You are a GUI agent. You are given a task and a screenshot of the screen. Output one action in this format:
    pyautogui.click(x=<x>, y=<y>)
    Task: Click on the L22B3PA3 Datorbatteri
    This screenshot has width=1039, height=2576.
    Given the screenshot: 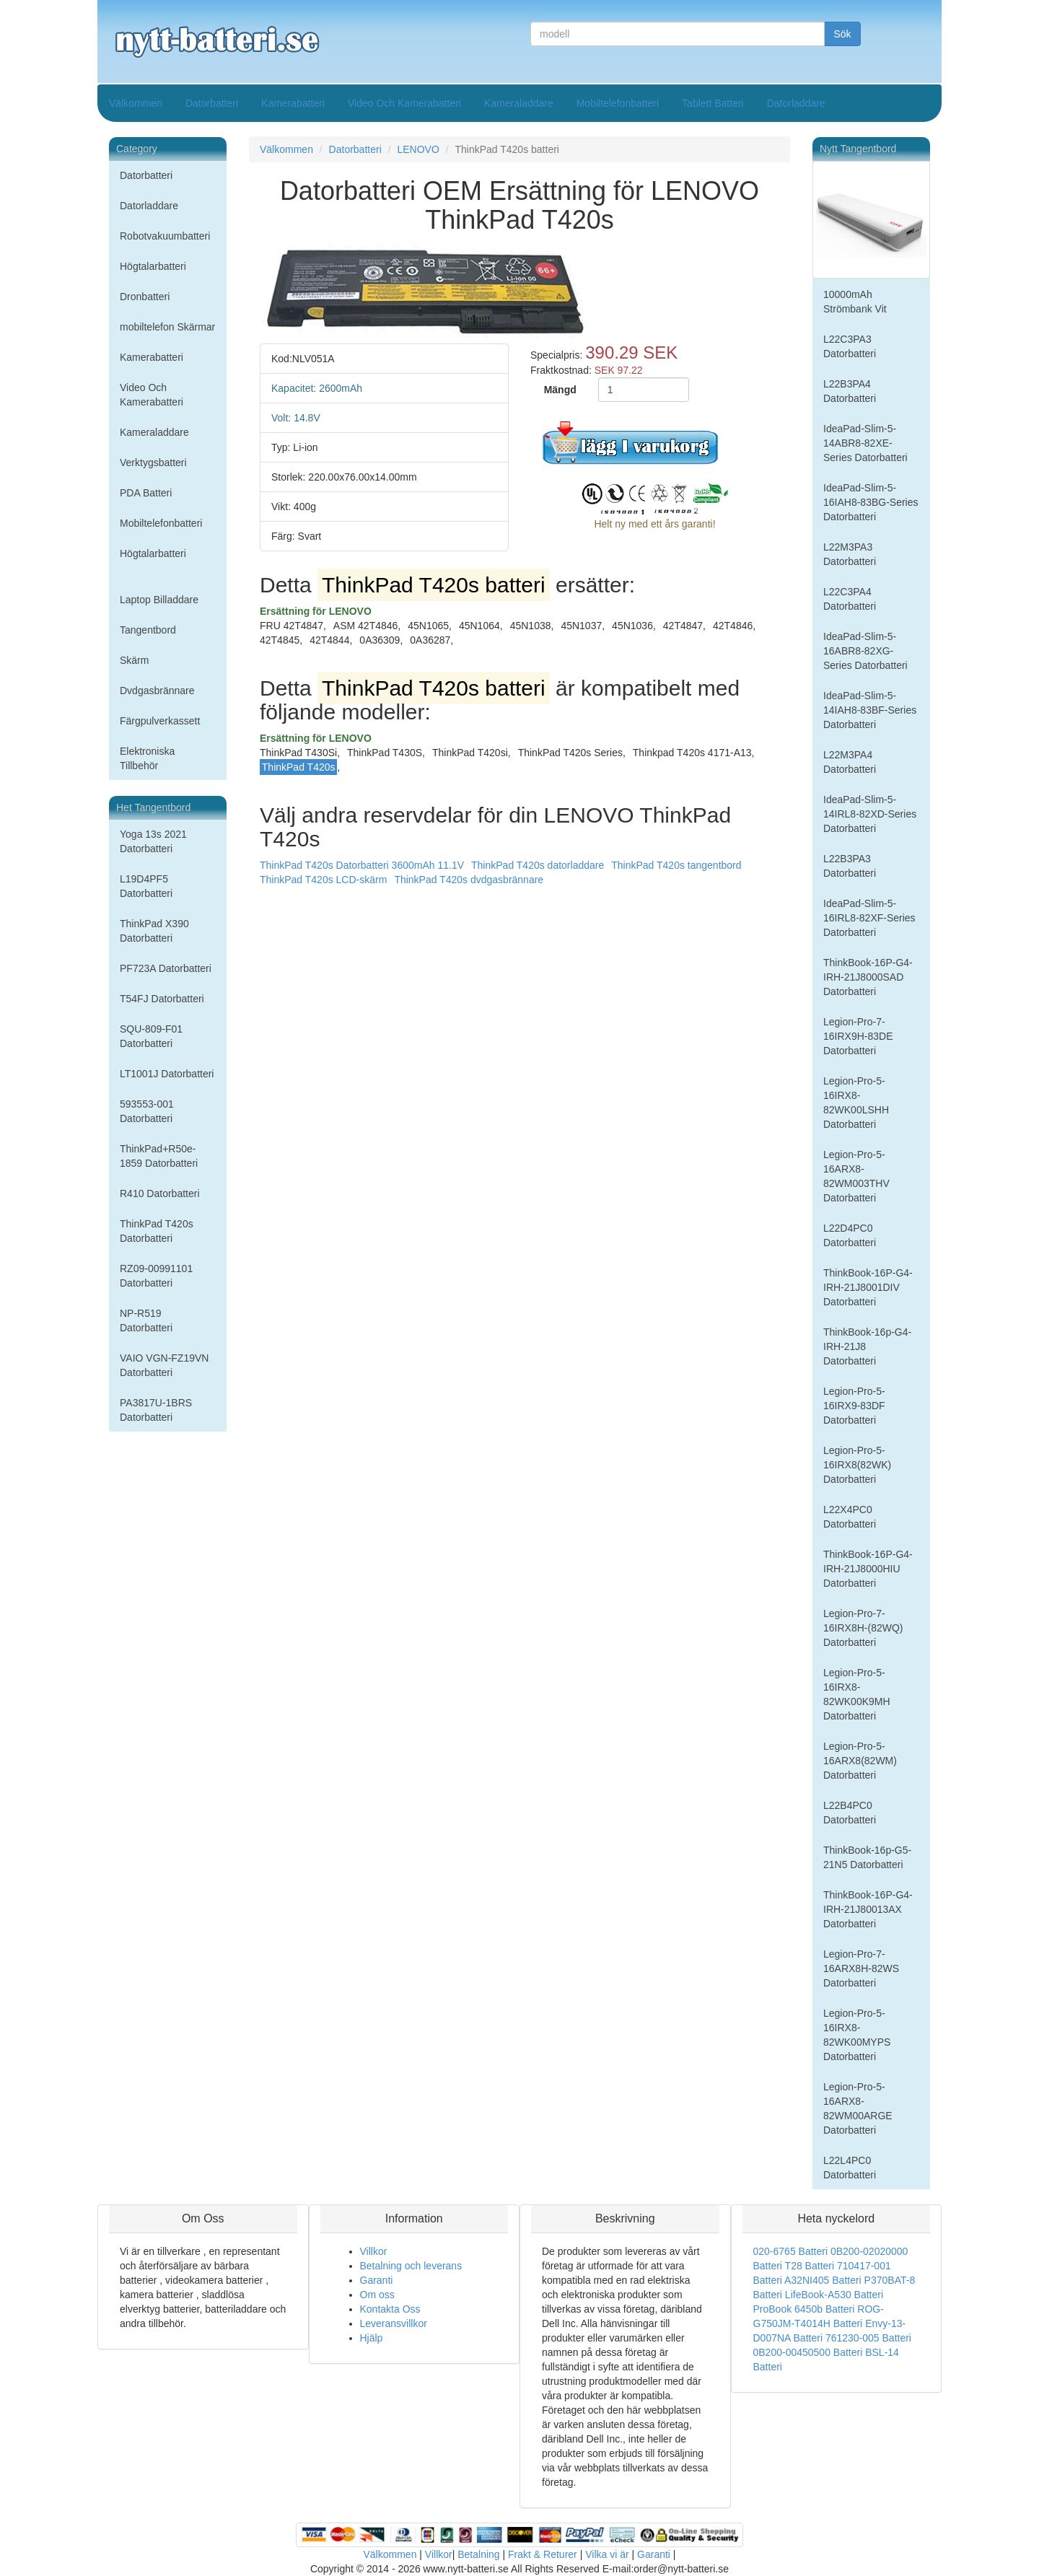 What is the action you would take?
    pyautogui.click(x=849, y=866)
    